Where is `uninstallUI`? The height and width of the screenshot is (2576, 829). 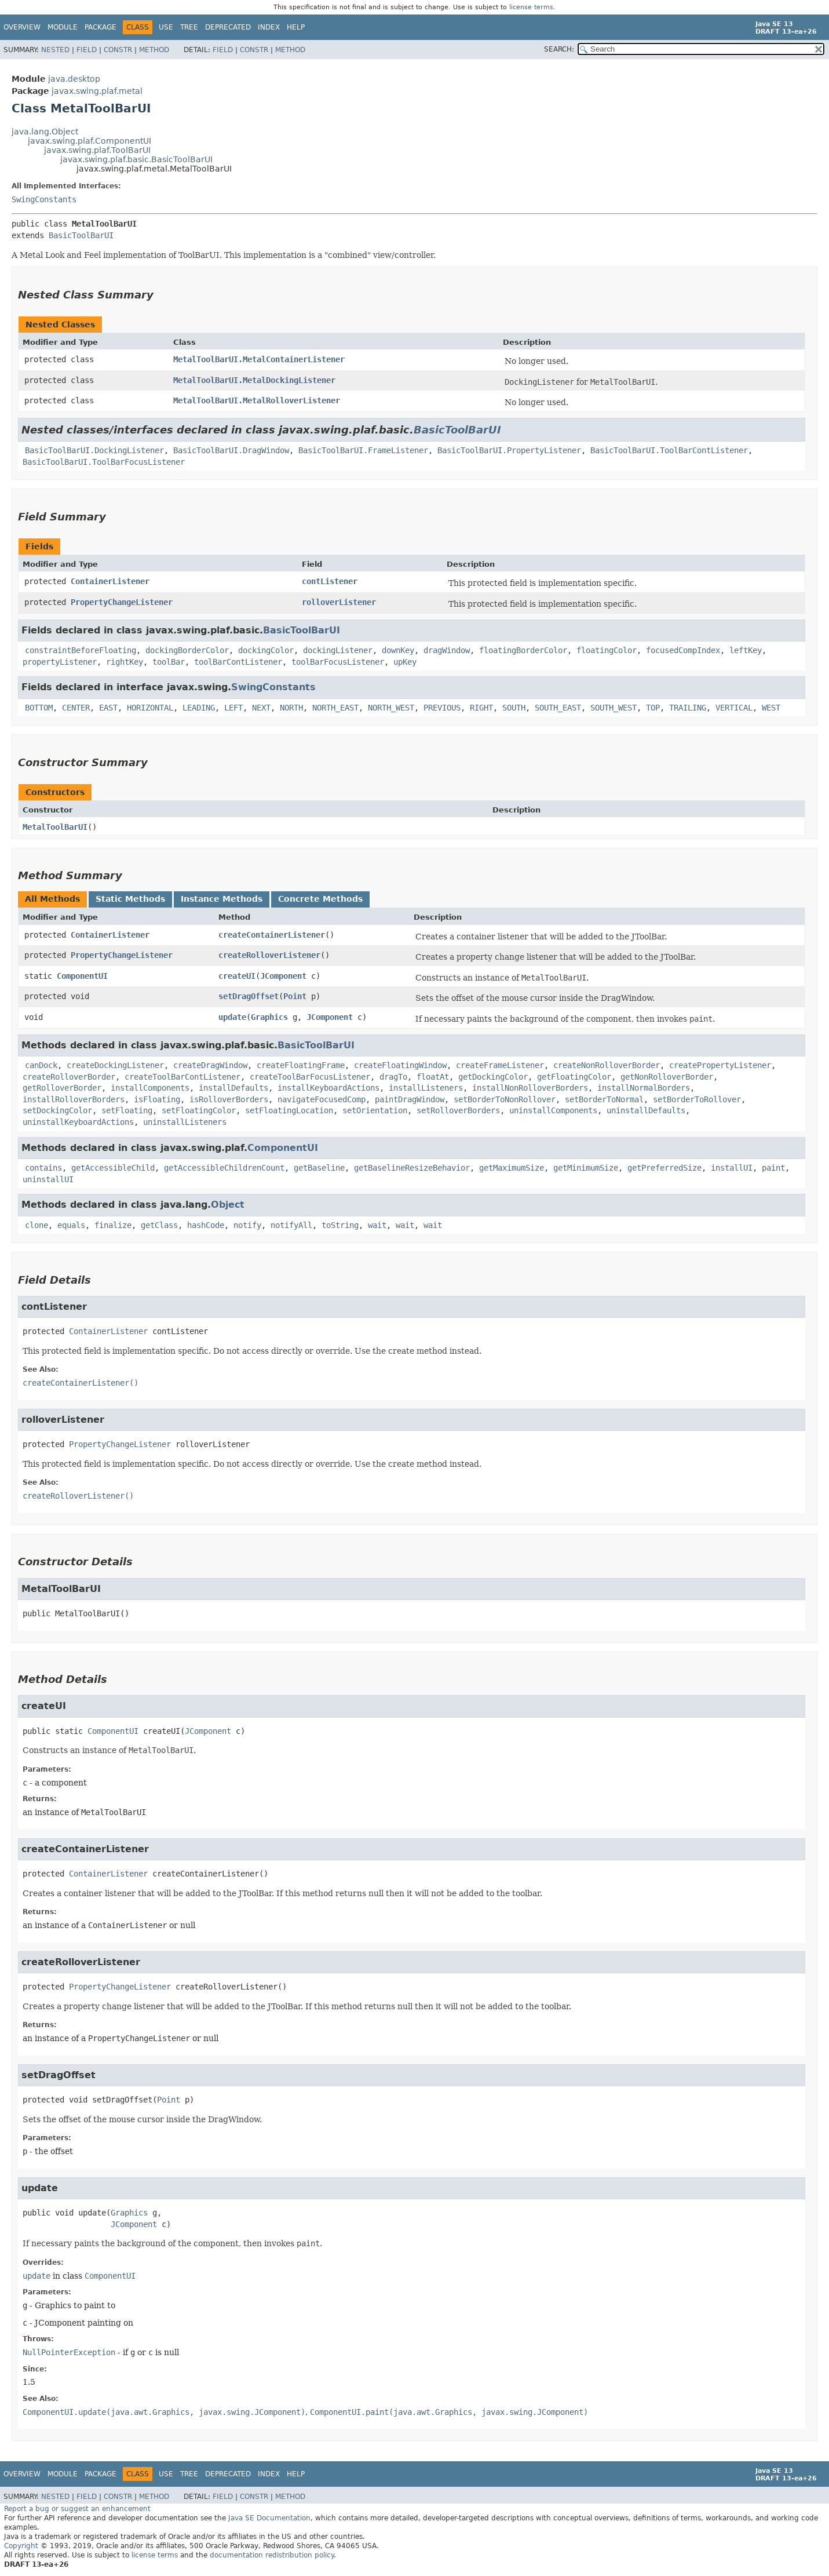 uninstallUI is located at coordinates (48, 1179).